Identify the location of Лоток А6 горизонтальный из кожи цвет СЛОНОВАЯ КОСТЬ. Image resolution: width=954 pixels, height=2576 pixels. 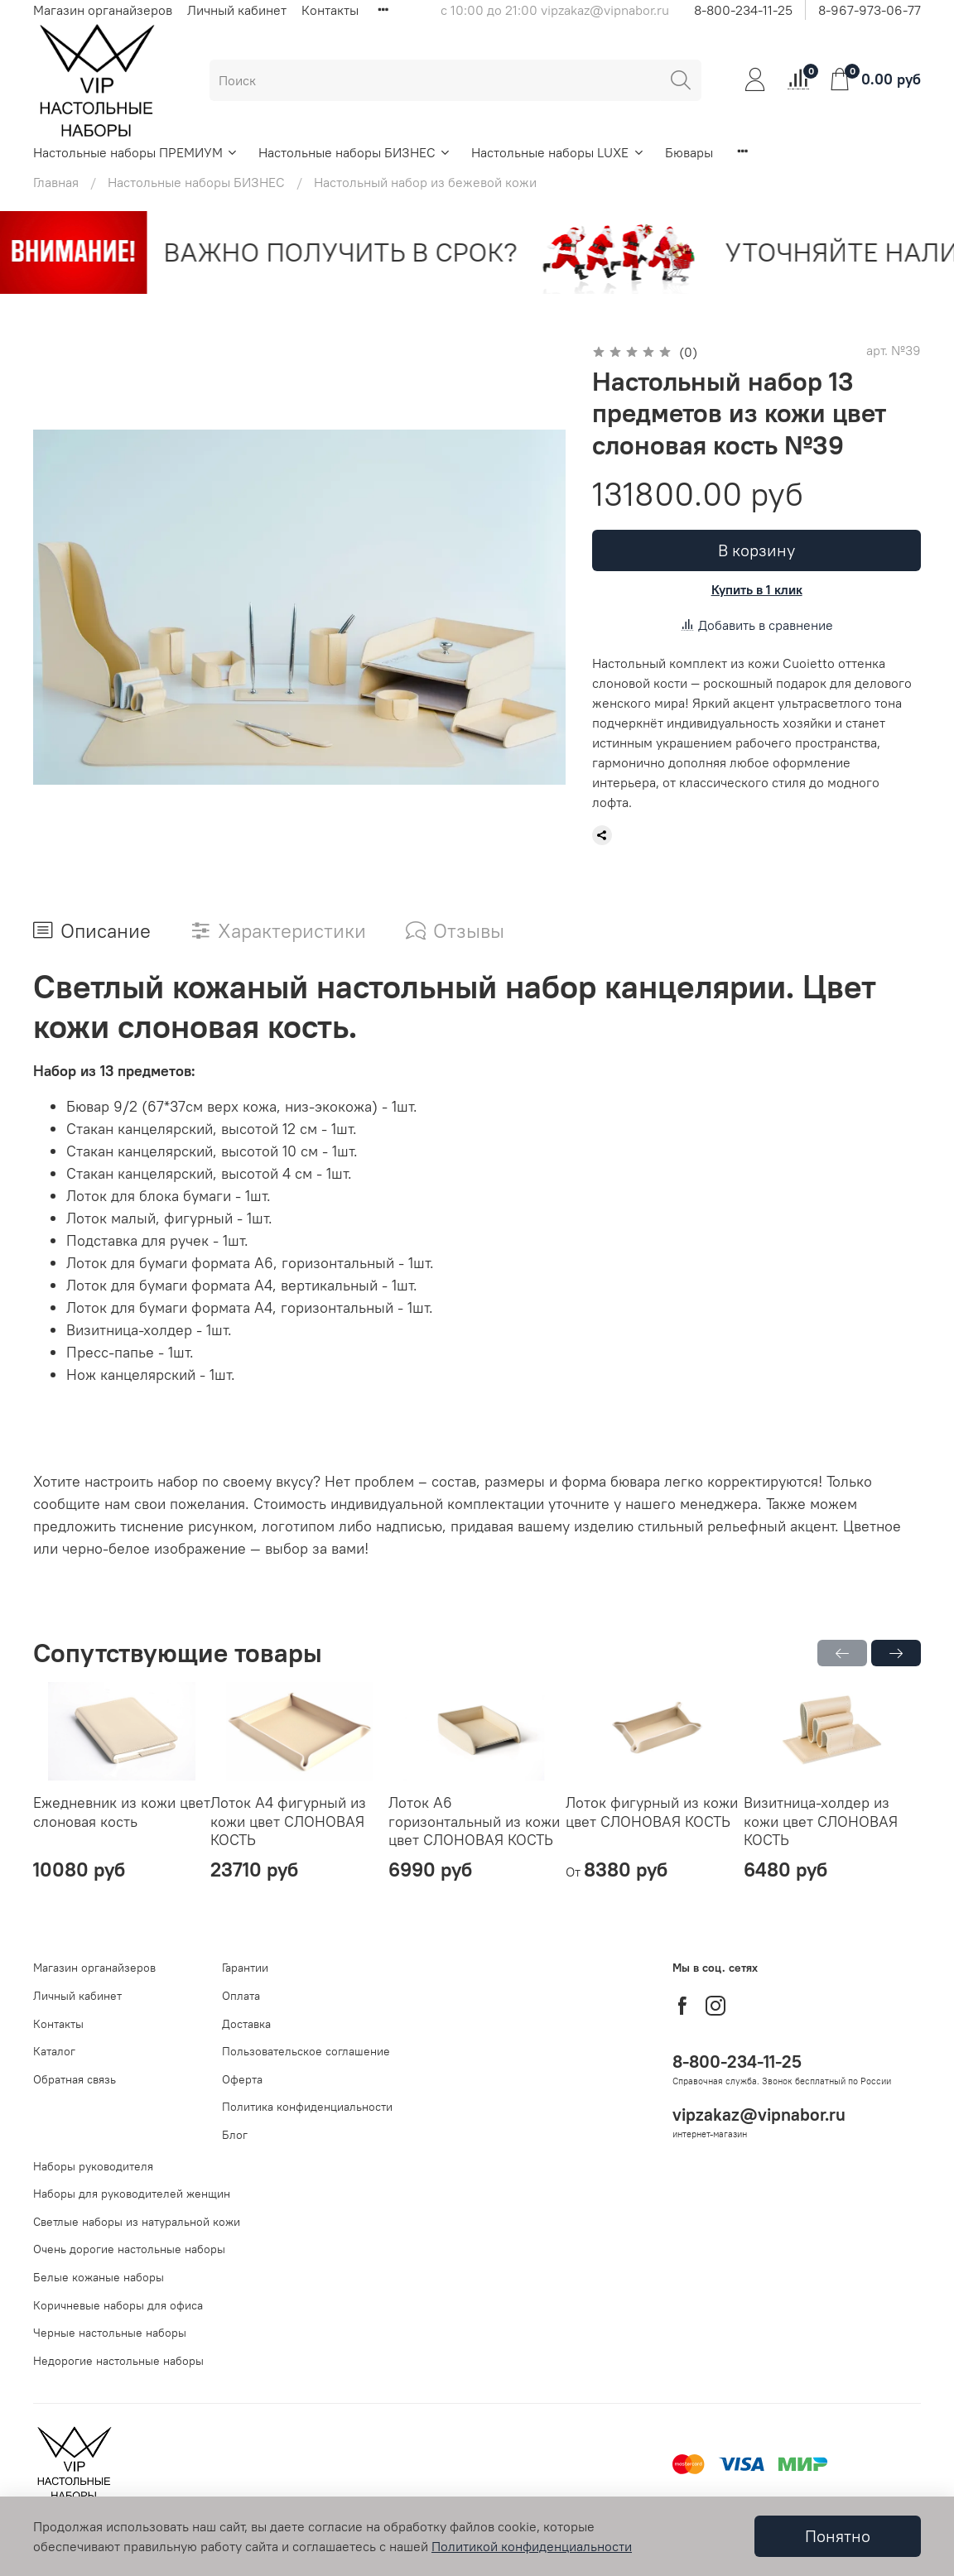
(474, 1822).